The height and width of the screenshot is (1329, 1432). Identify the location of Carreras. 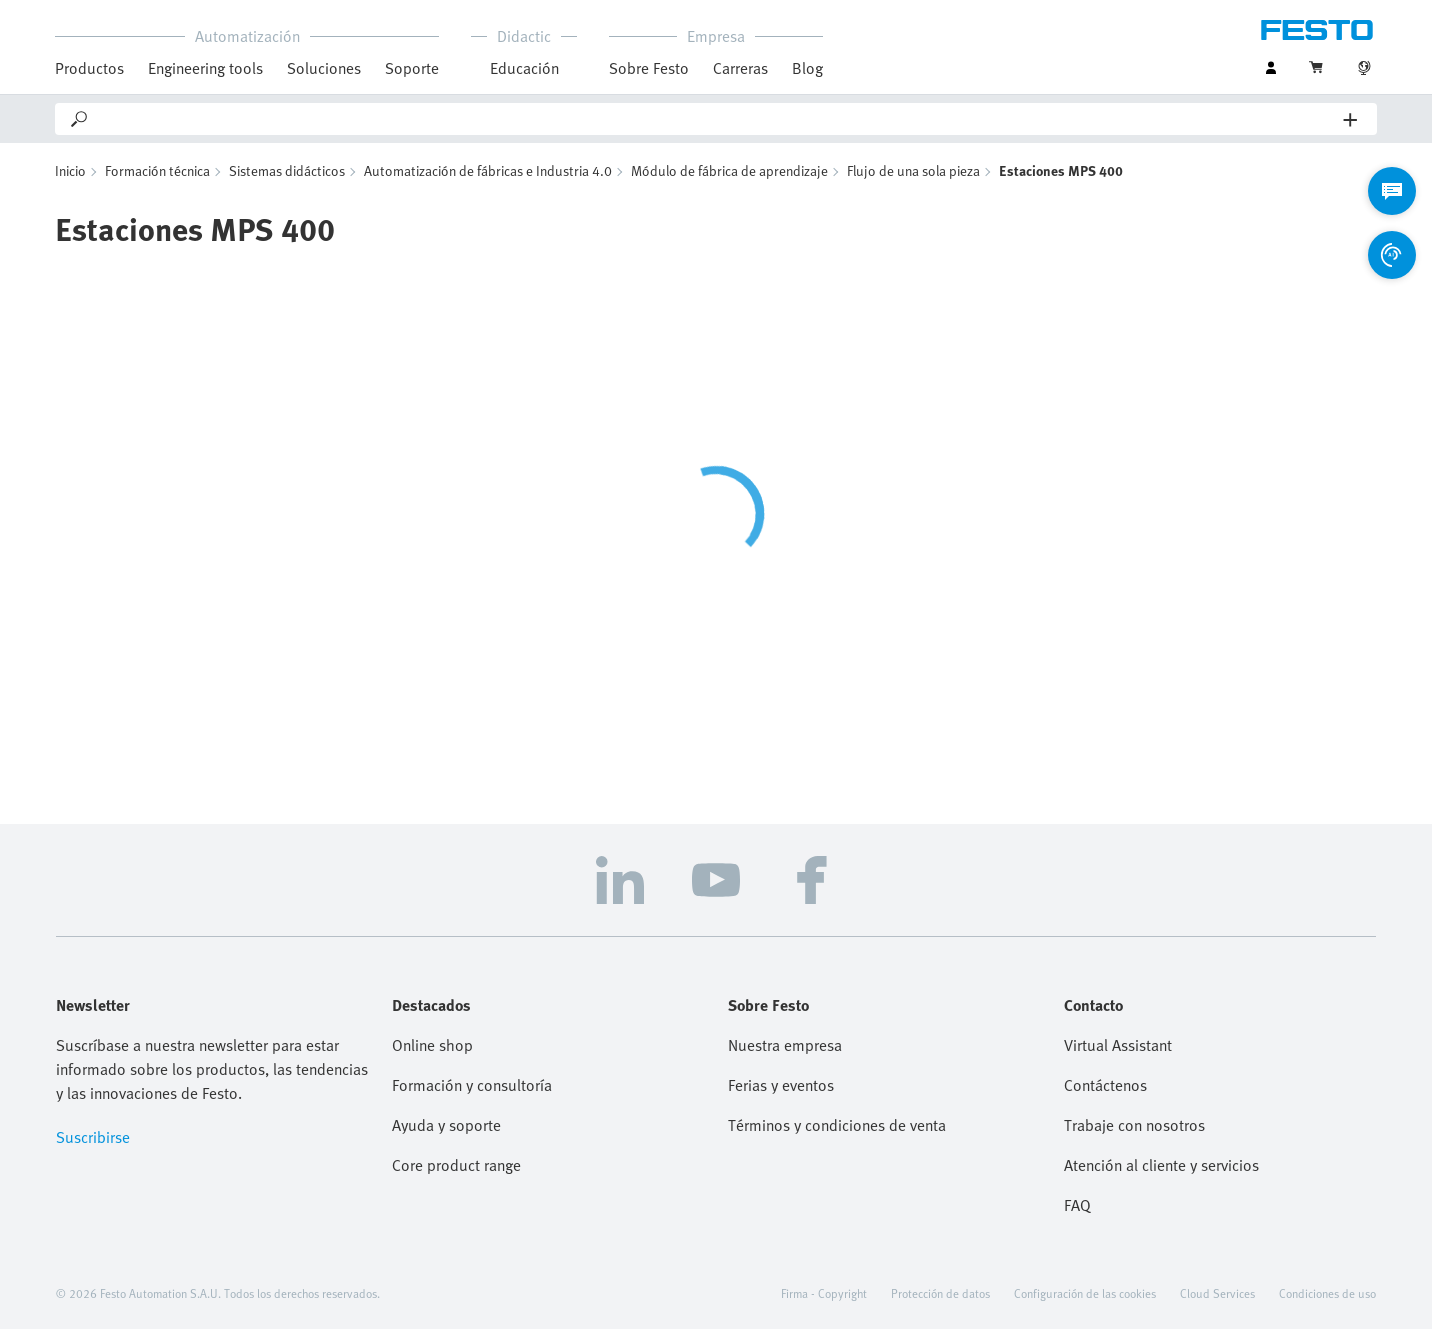
(740, 68).